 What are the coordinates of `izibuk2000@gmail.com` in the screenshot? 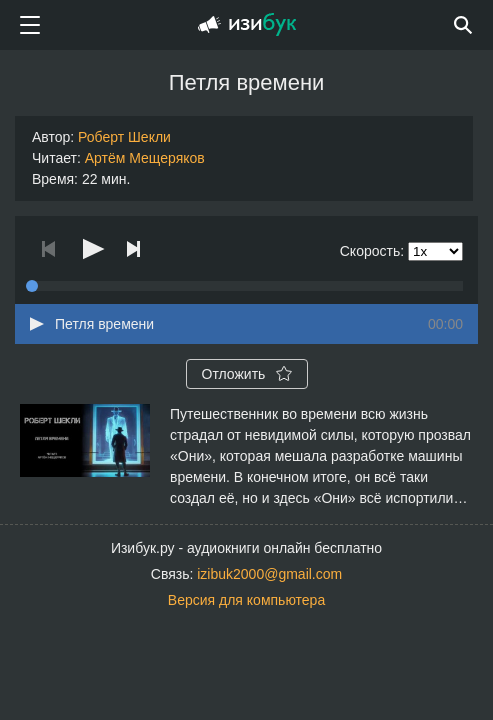 It's located at (269, 574).